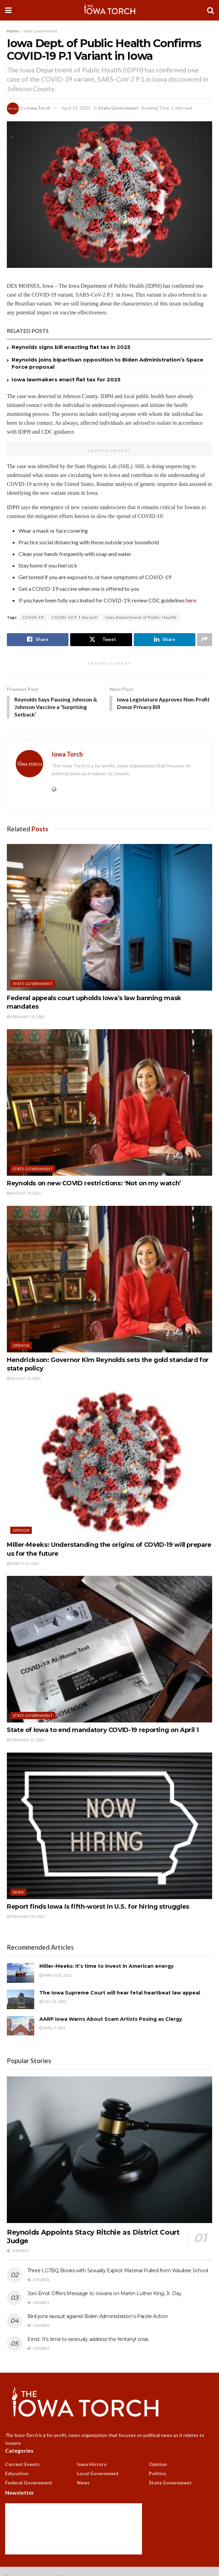 This screenshot has width=219, height=2576. What do you see at coordinates (97, 2317) in the screenshot?
I see `Bird joins lawsuit against Biden Administration’s Parole Action` at bounding box center [97, 2317].